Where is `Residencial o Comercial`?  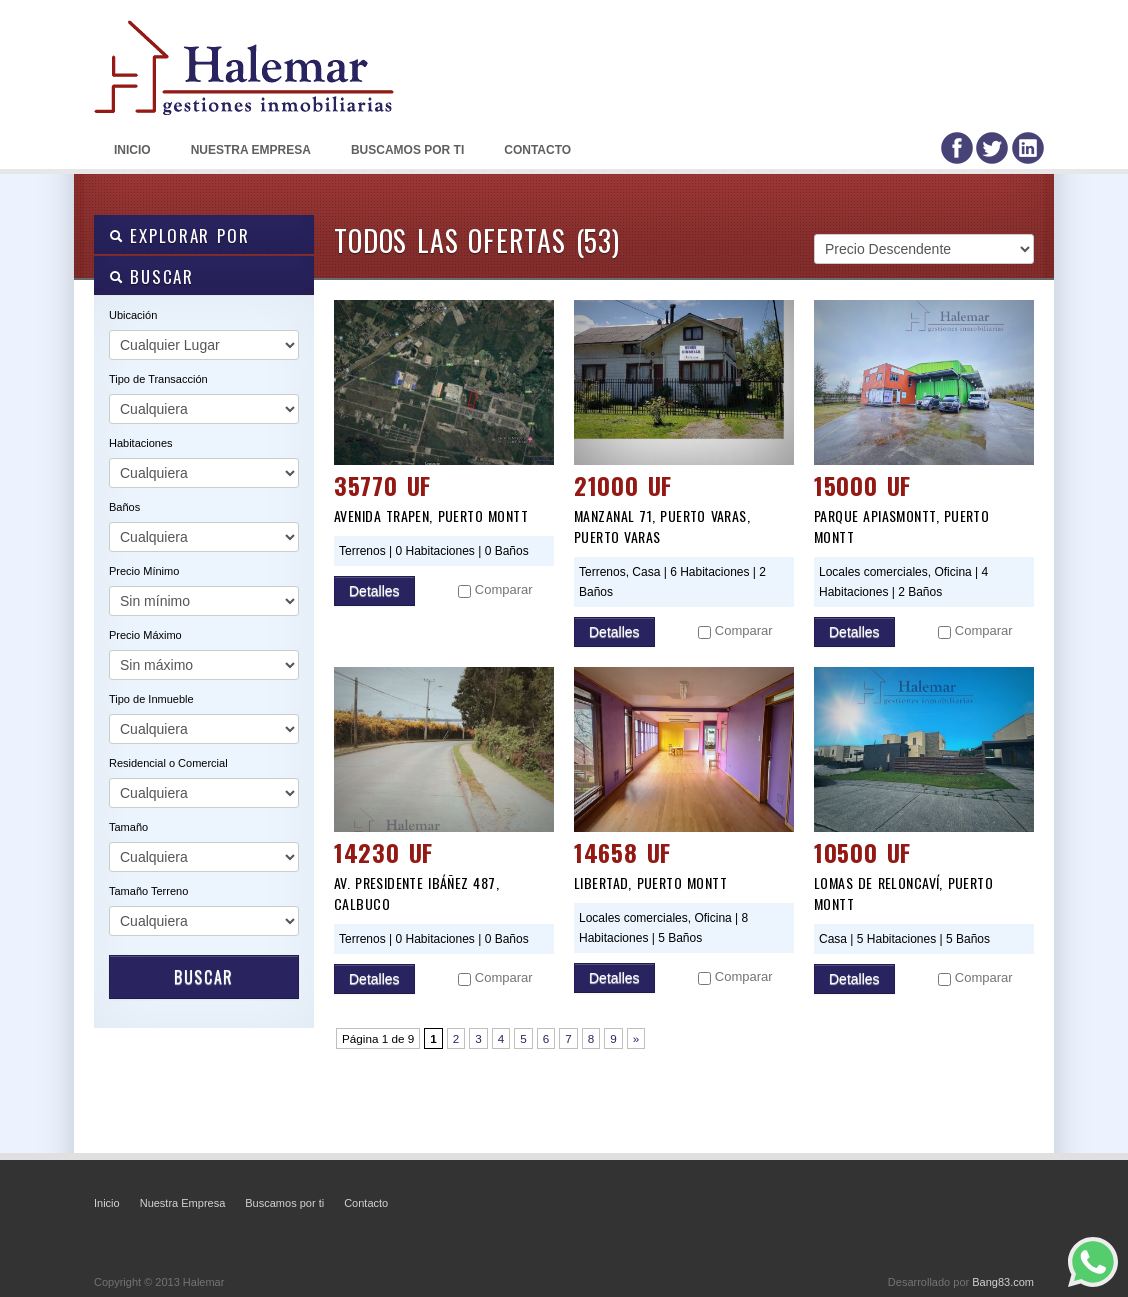
Residencial o Comercial is located at coordinates (168, 763).